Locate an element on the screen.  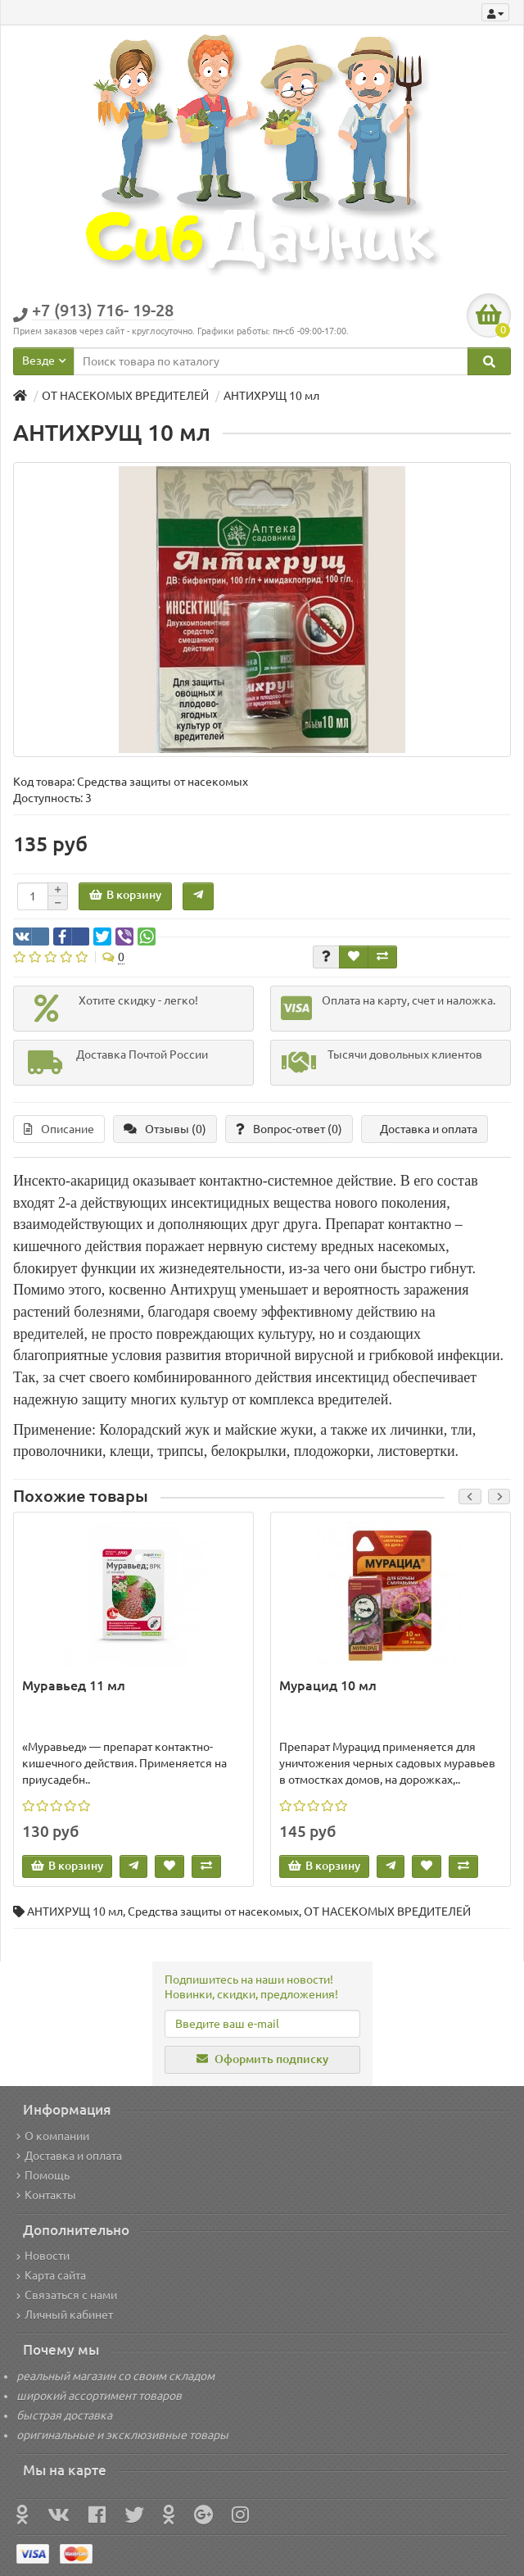
Описание is located at coordinates (59, 1129).